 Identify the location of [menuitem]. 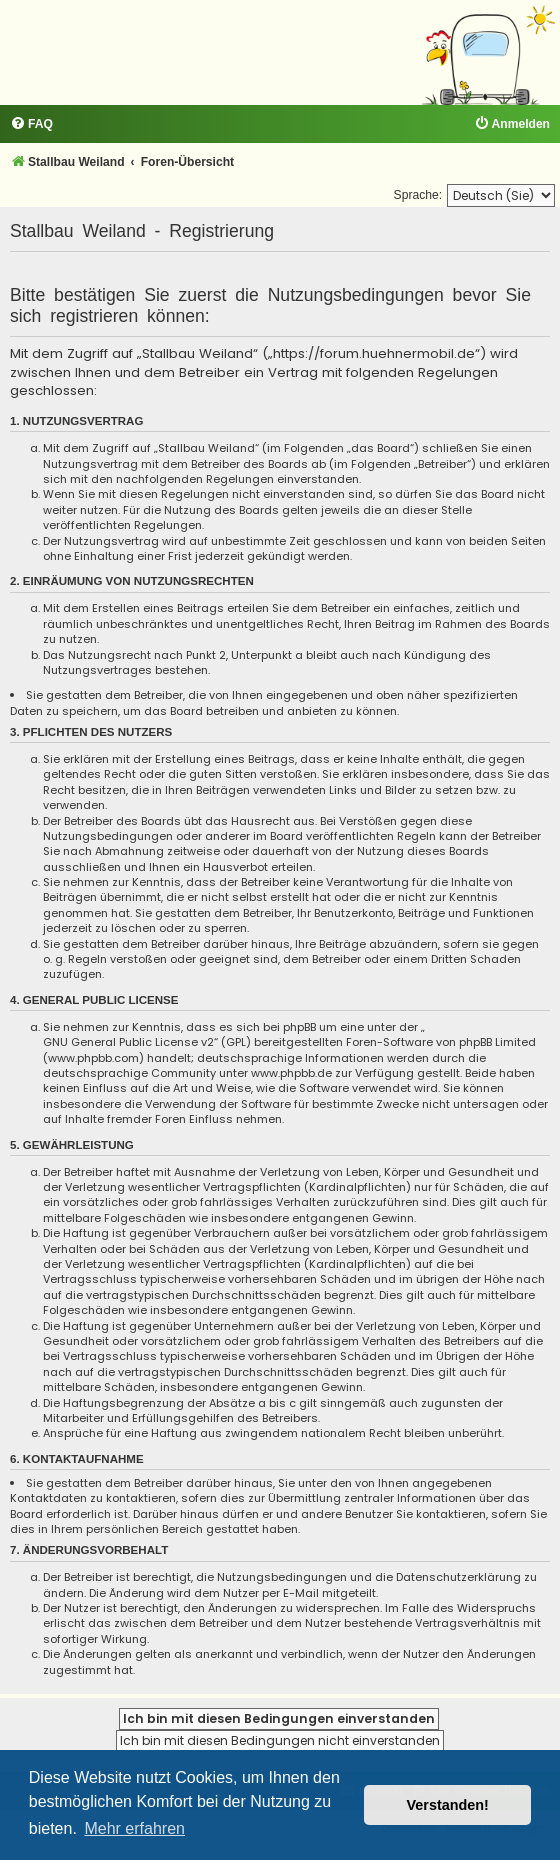
(31, 124).